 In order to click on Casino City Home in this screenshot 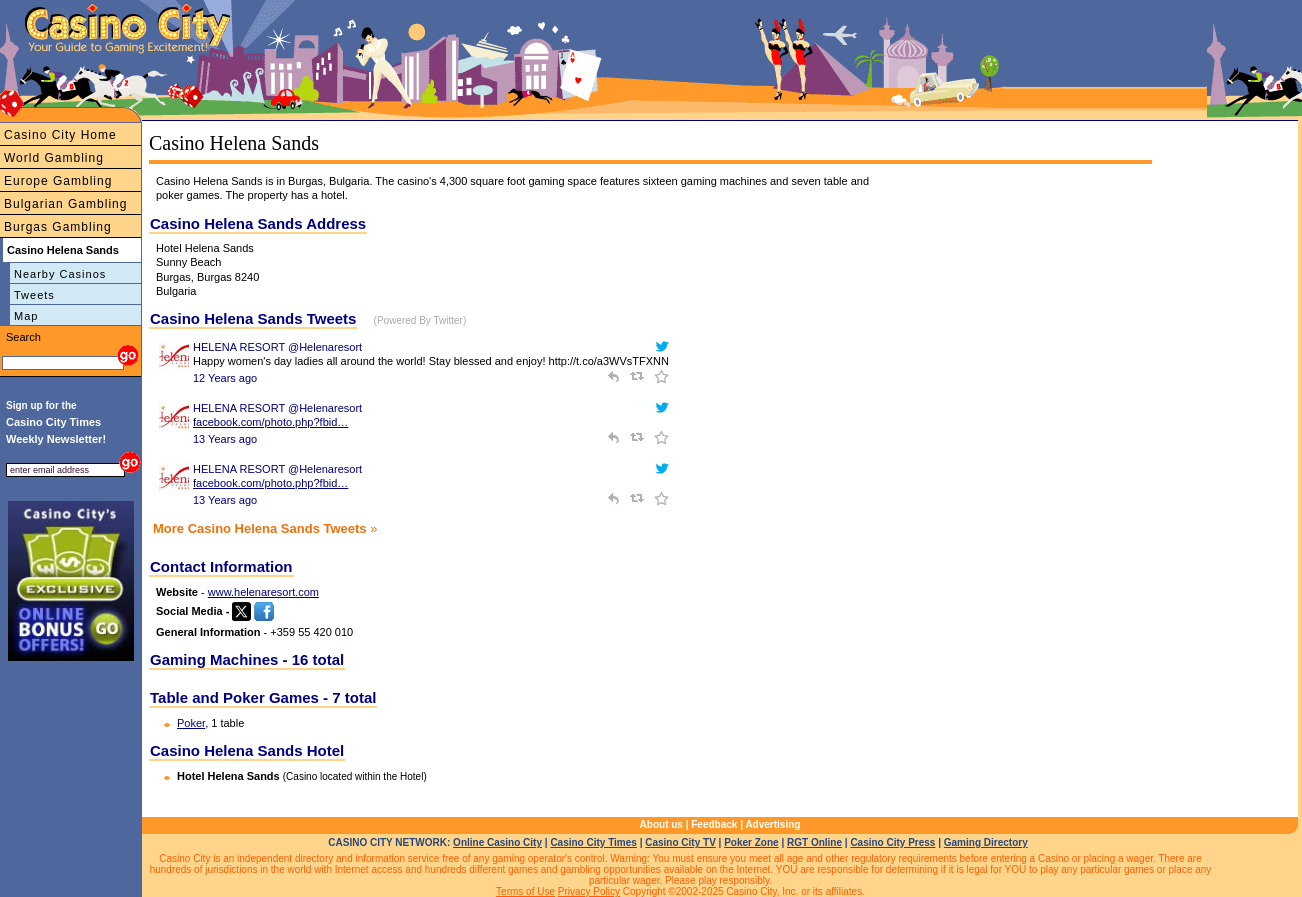, I will do `click(60, 135)`.